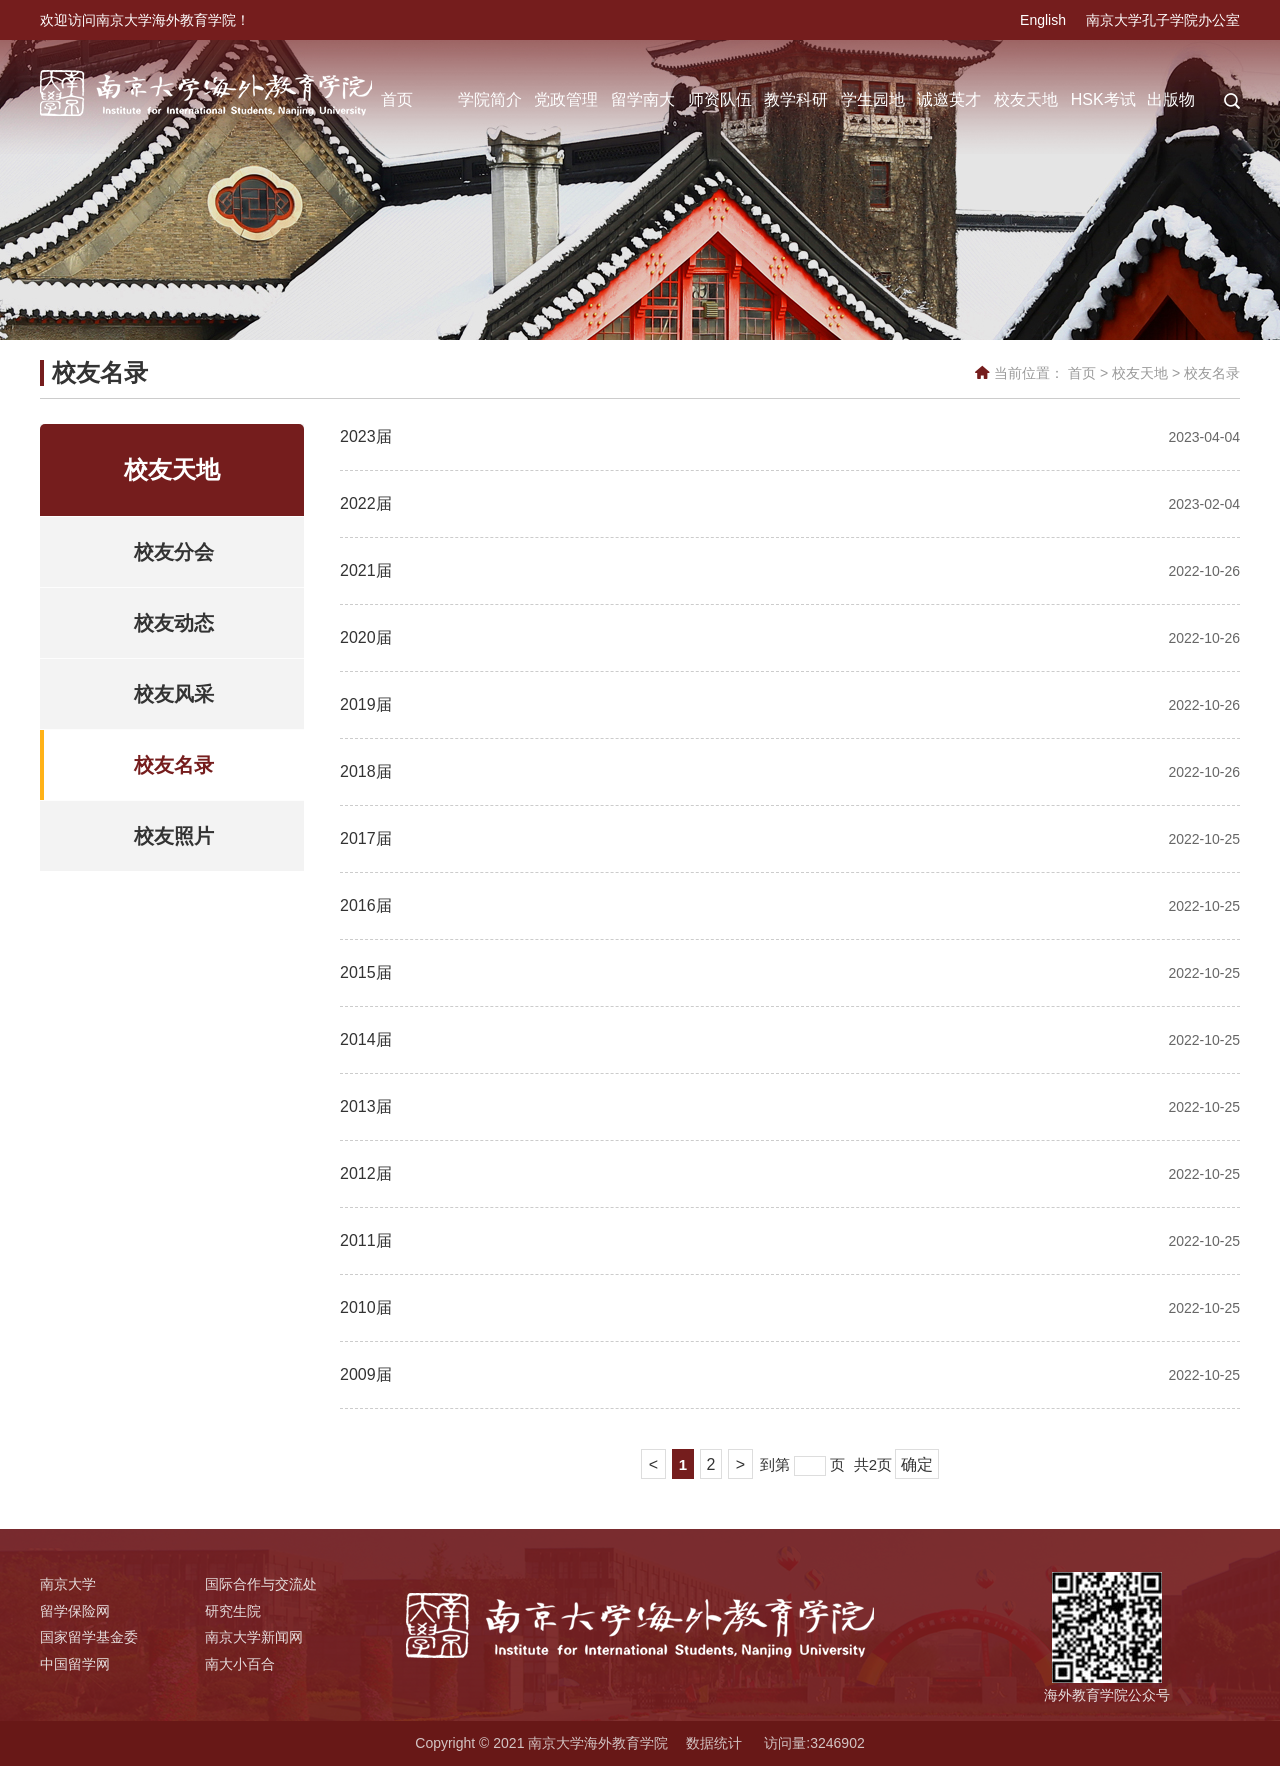  I want to click on 首页, so click(397, 99).